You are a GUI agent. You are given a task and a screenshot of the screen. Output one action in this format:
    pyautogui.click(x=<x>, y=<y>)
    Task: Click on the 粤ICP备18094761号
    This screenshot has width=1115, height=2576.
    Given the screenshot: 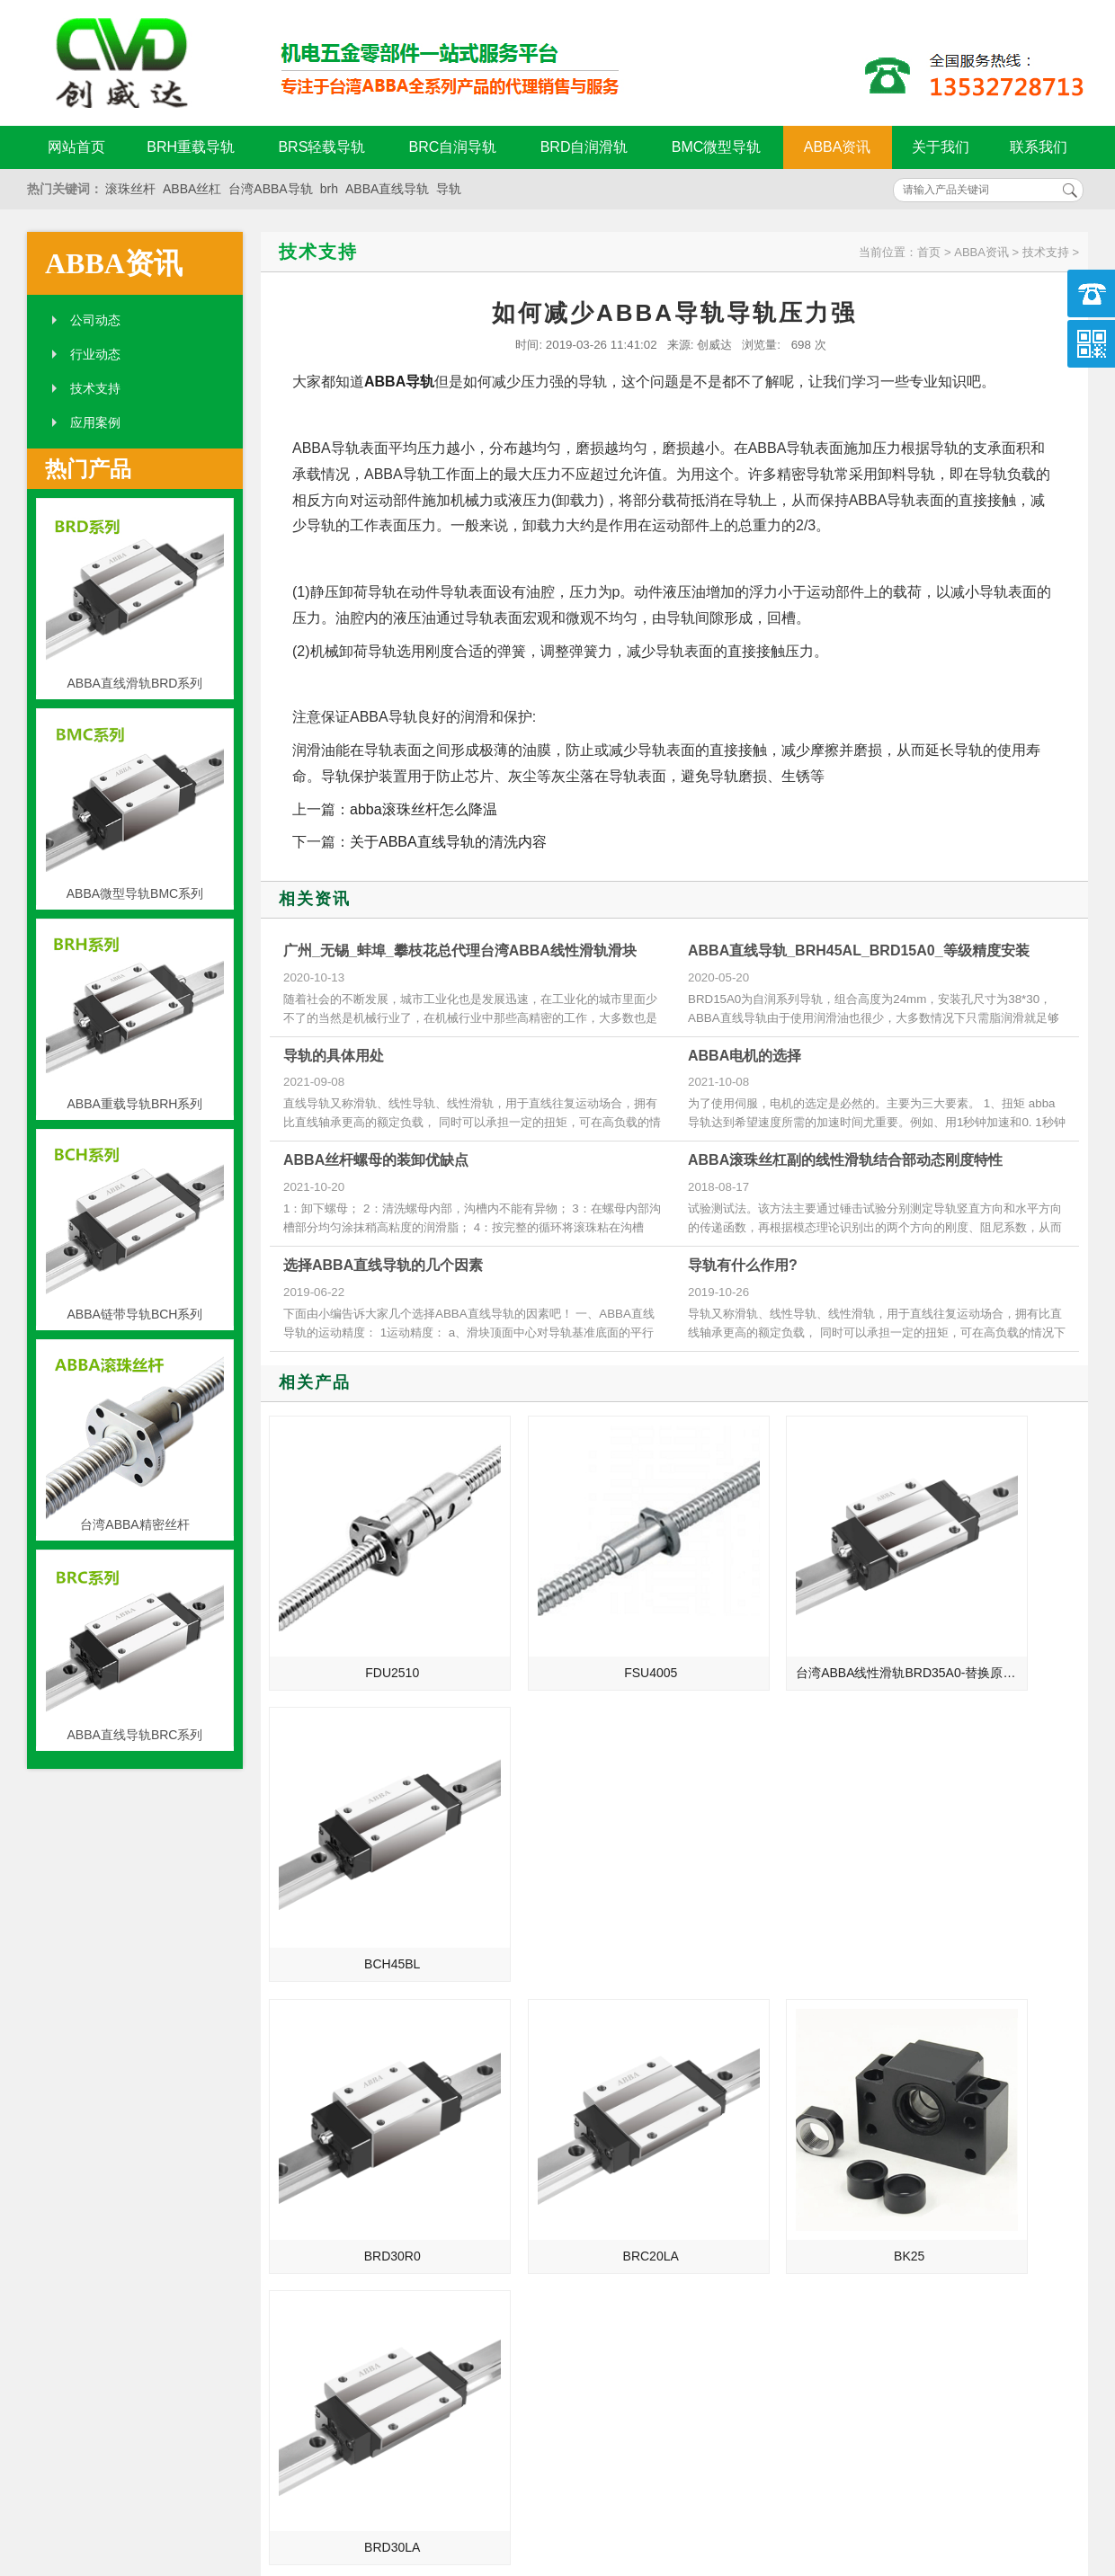 What is the action you would take?
    pyautogui.click(x=833, y=2469)
    